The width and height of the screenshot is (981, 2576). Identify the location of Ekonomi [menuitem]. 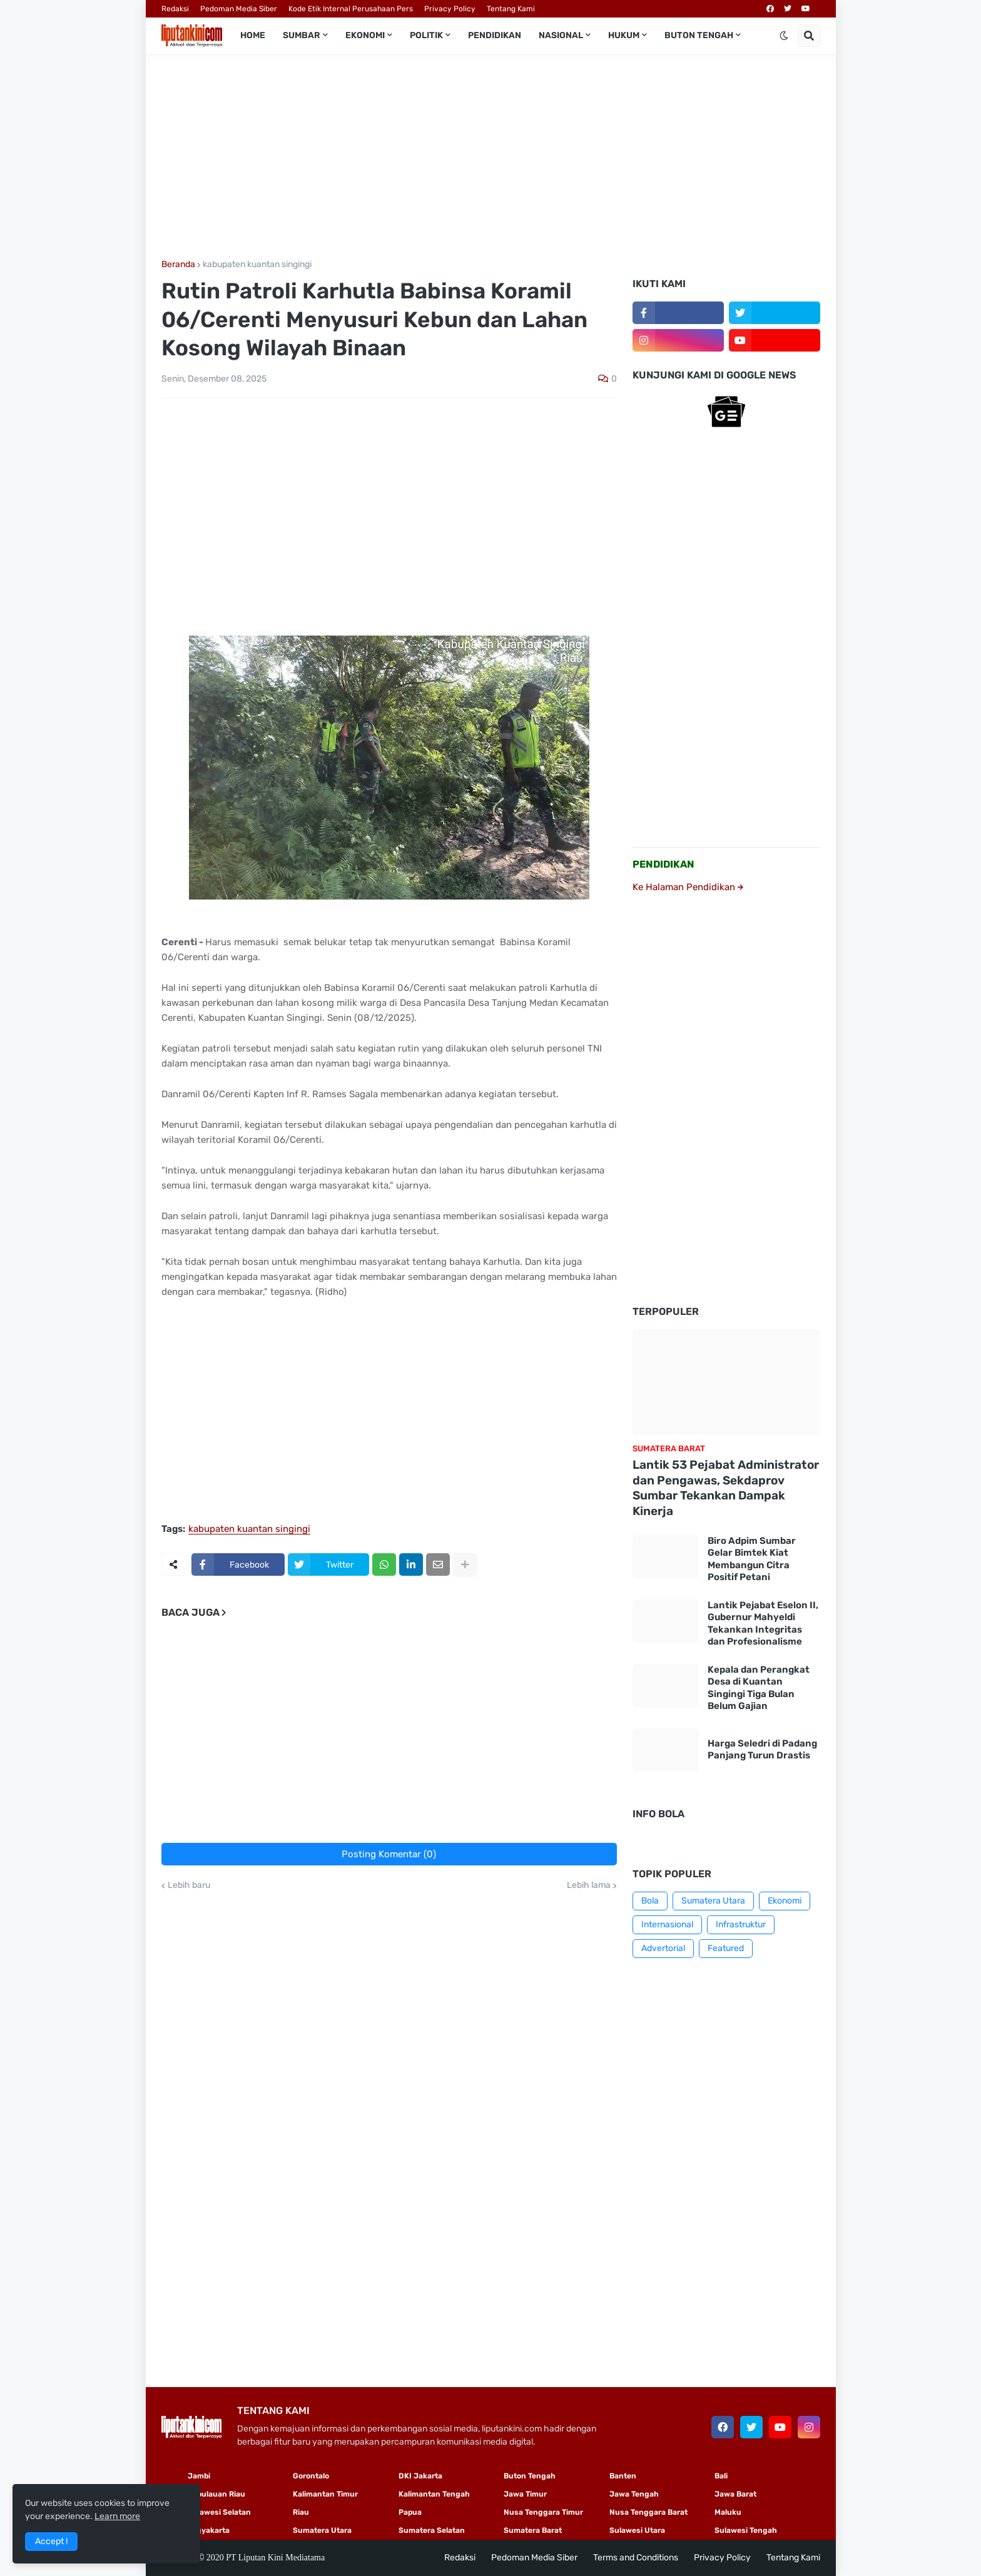
(365, 35).